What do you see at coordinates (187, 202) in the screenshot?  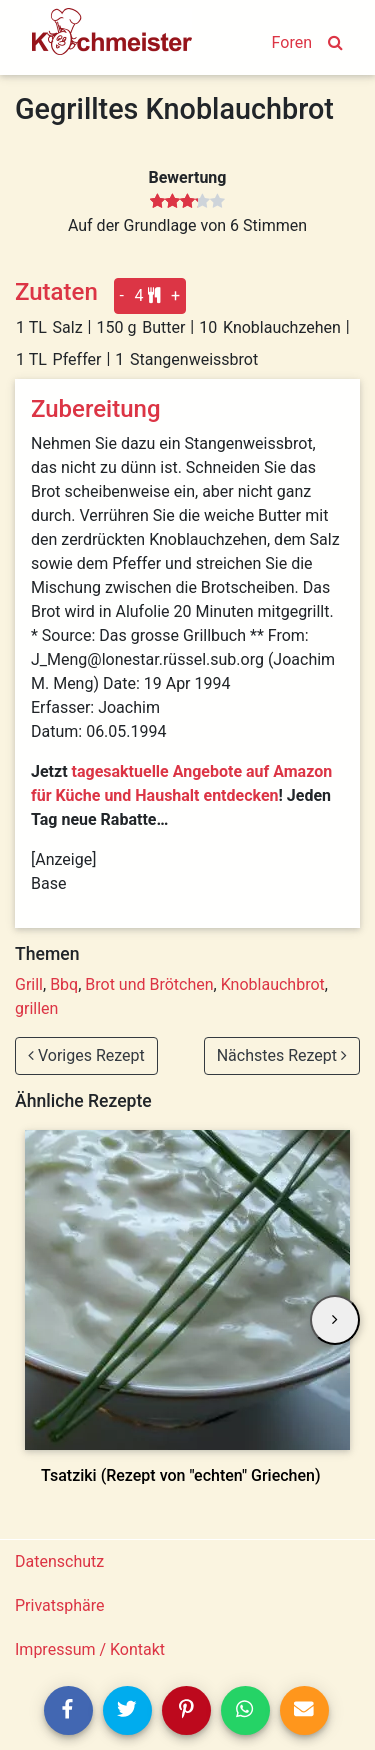 I see `[slider]` at bounding box center [187, 202].